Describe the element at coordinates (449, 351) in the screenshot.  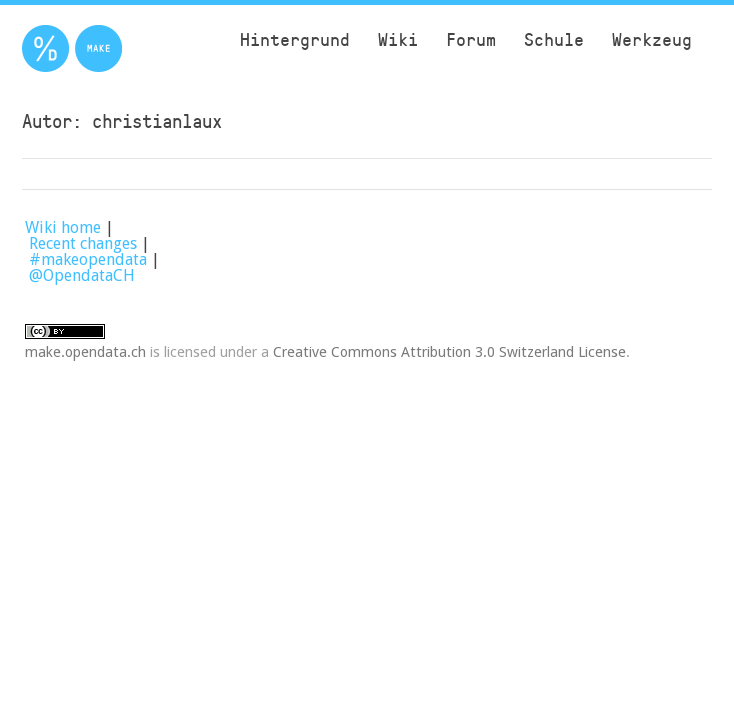
I see `Creative Commons Attribution 3.0 Switzerland License` at that location.